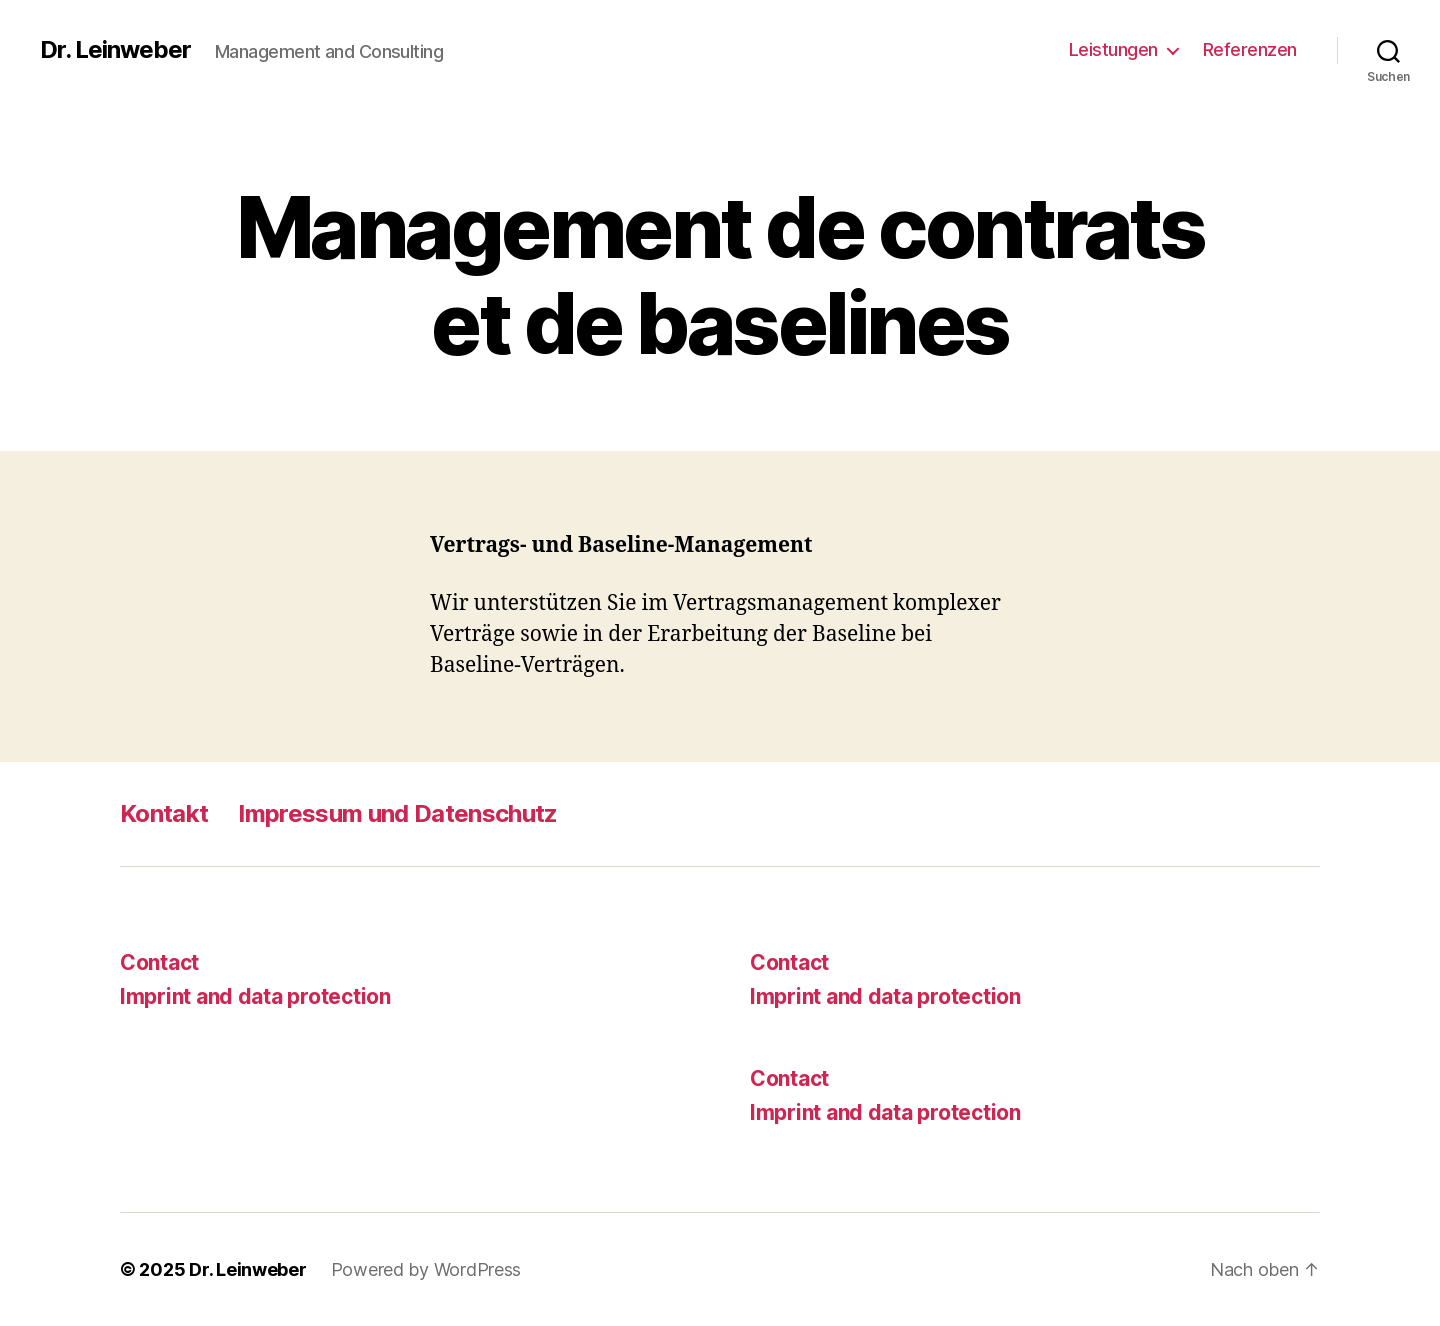 This screenshot has height=1326, width=1440. What do you see at coordinates (426, 1269) in the screenshot?
I see `Powered by WordPress` at bounding box center [426, 1269].